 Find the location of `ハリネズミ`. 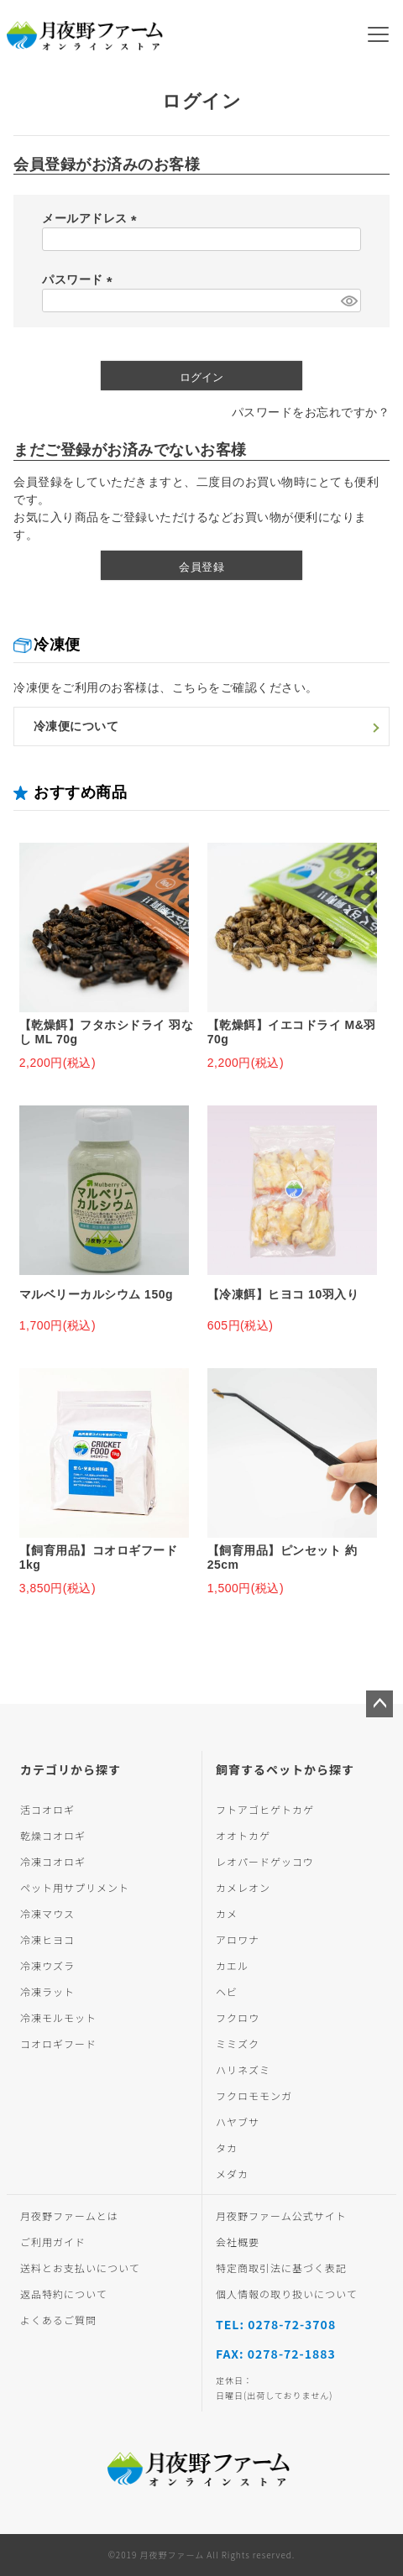

ハリネズミ is located at coordinates (243, 2069).